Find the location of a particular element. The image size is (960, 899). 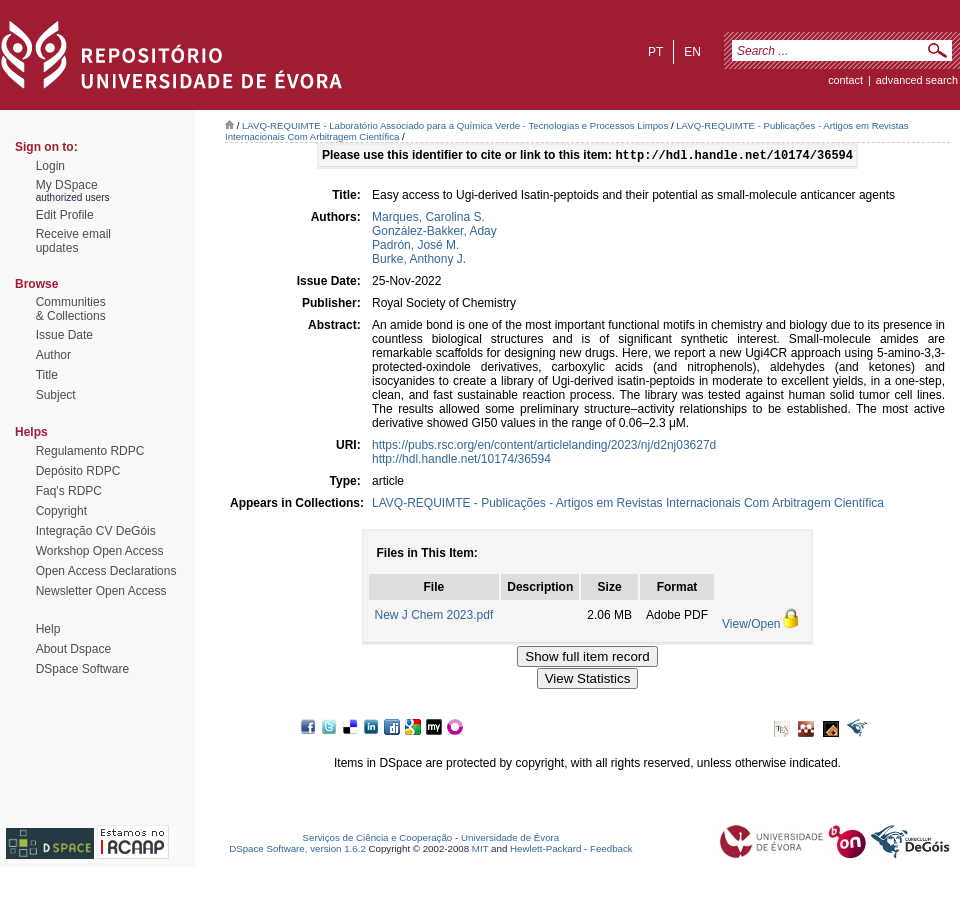

González-Bakker, Aday is located at coordinates (434, 233).